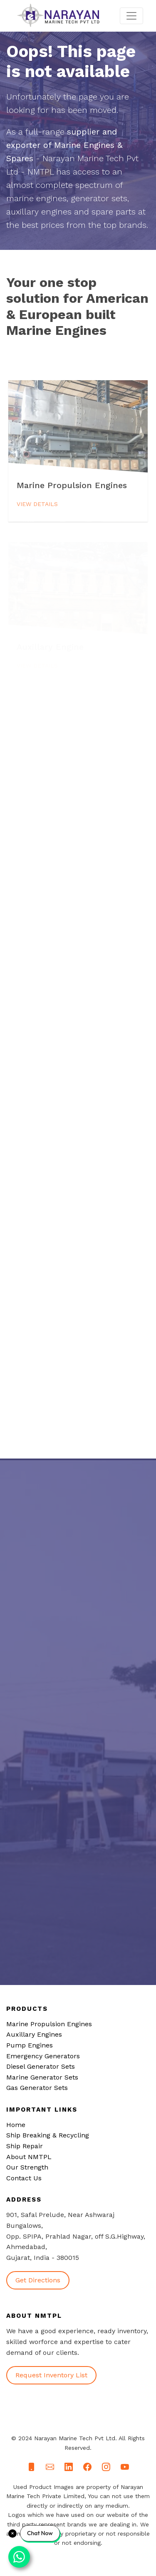 This screenshot has width=156, height=2576. Describe the element at coordinates (49, 2024) in the screenshot. I see `Marine Propulsion Engines` at that location.